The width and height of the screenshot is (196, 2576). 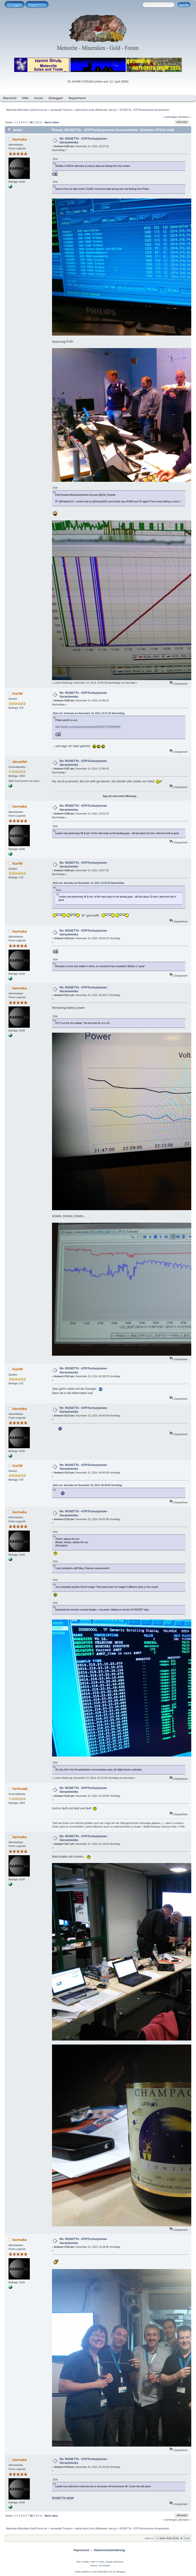 I want to click on nächstes », so click(x=184, y=116).